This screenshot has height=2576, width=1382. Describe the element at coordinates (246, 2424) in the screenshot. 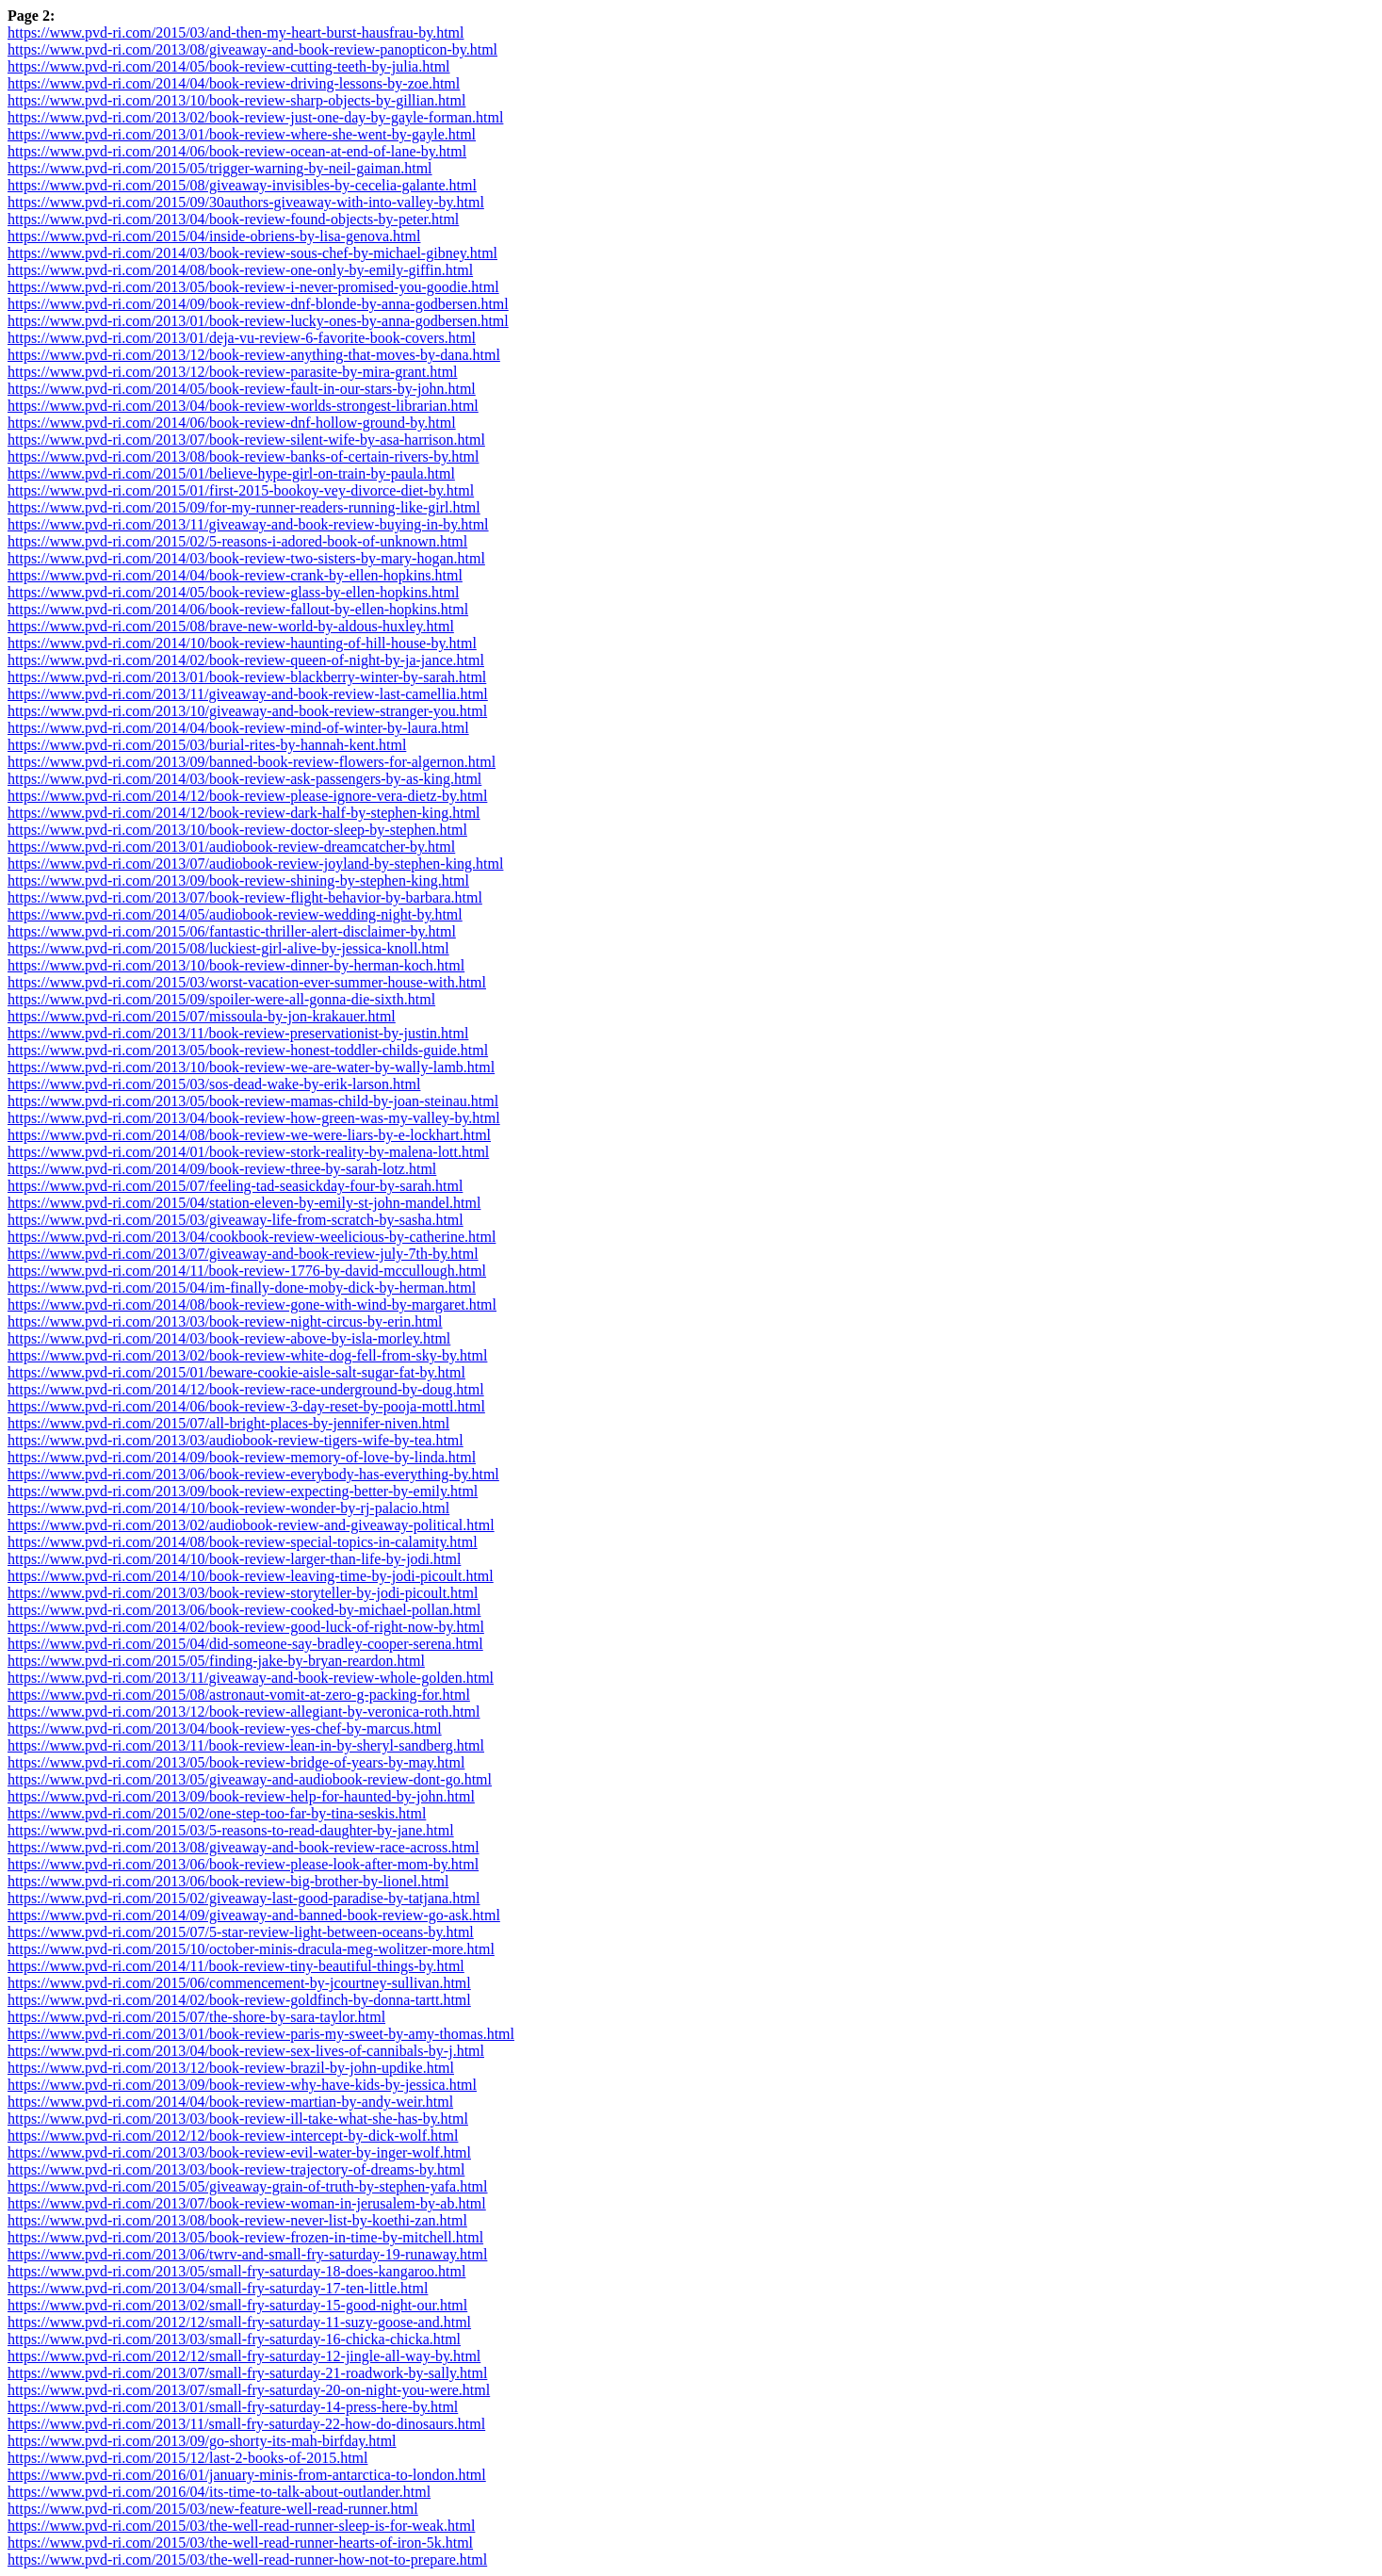

I see `https://www.pvd-ri.com/2013/11/small-fry-saturday-22-how-do-dinosaurs.html` at that location.